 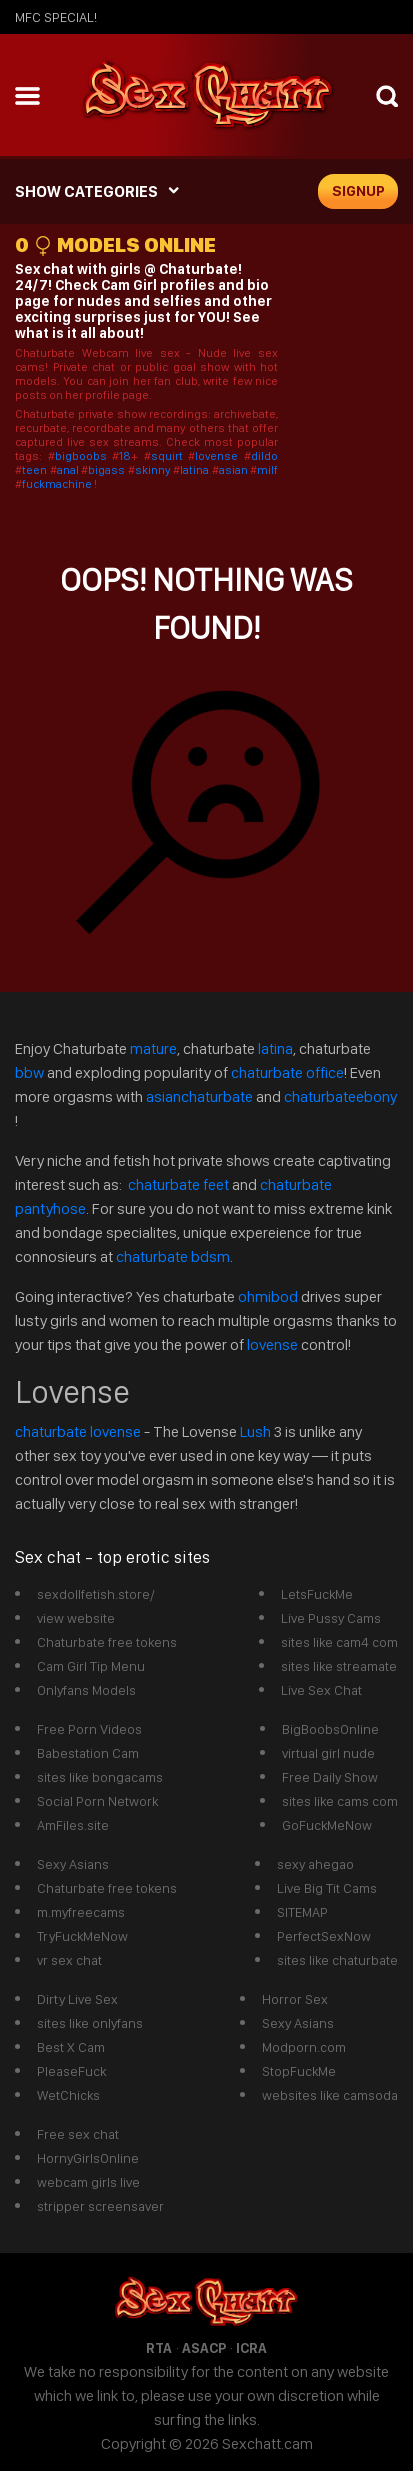 I want to click on Live Sex Chat, so click(x=321, y=1690).